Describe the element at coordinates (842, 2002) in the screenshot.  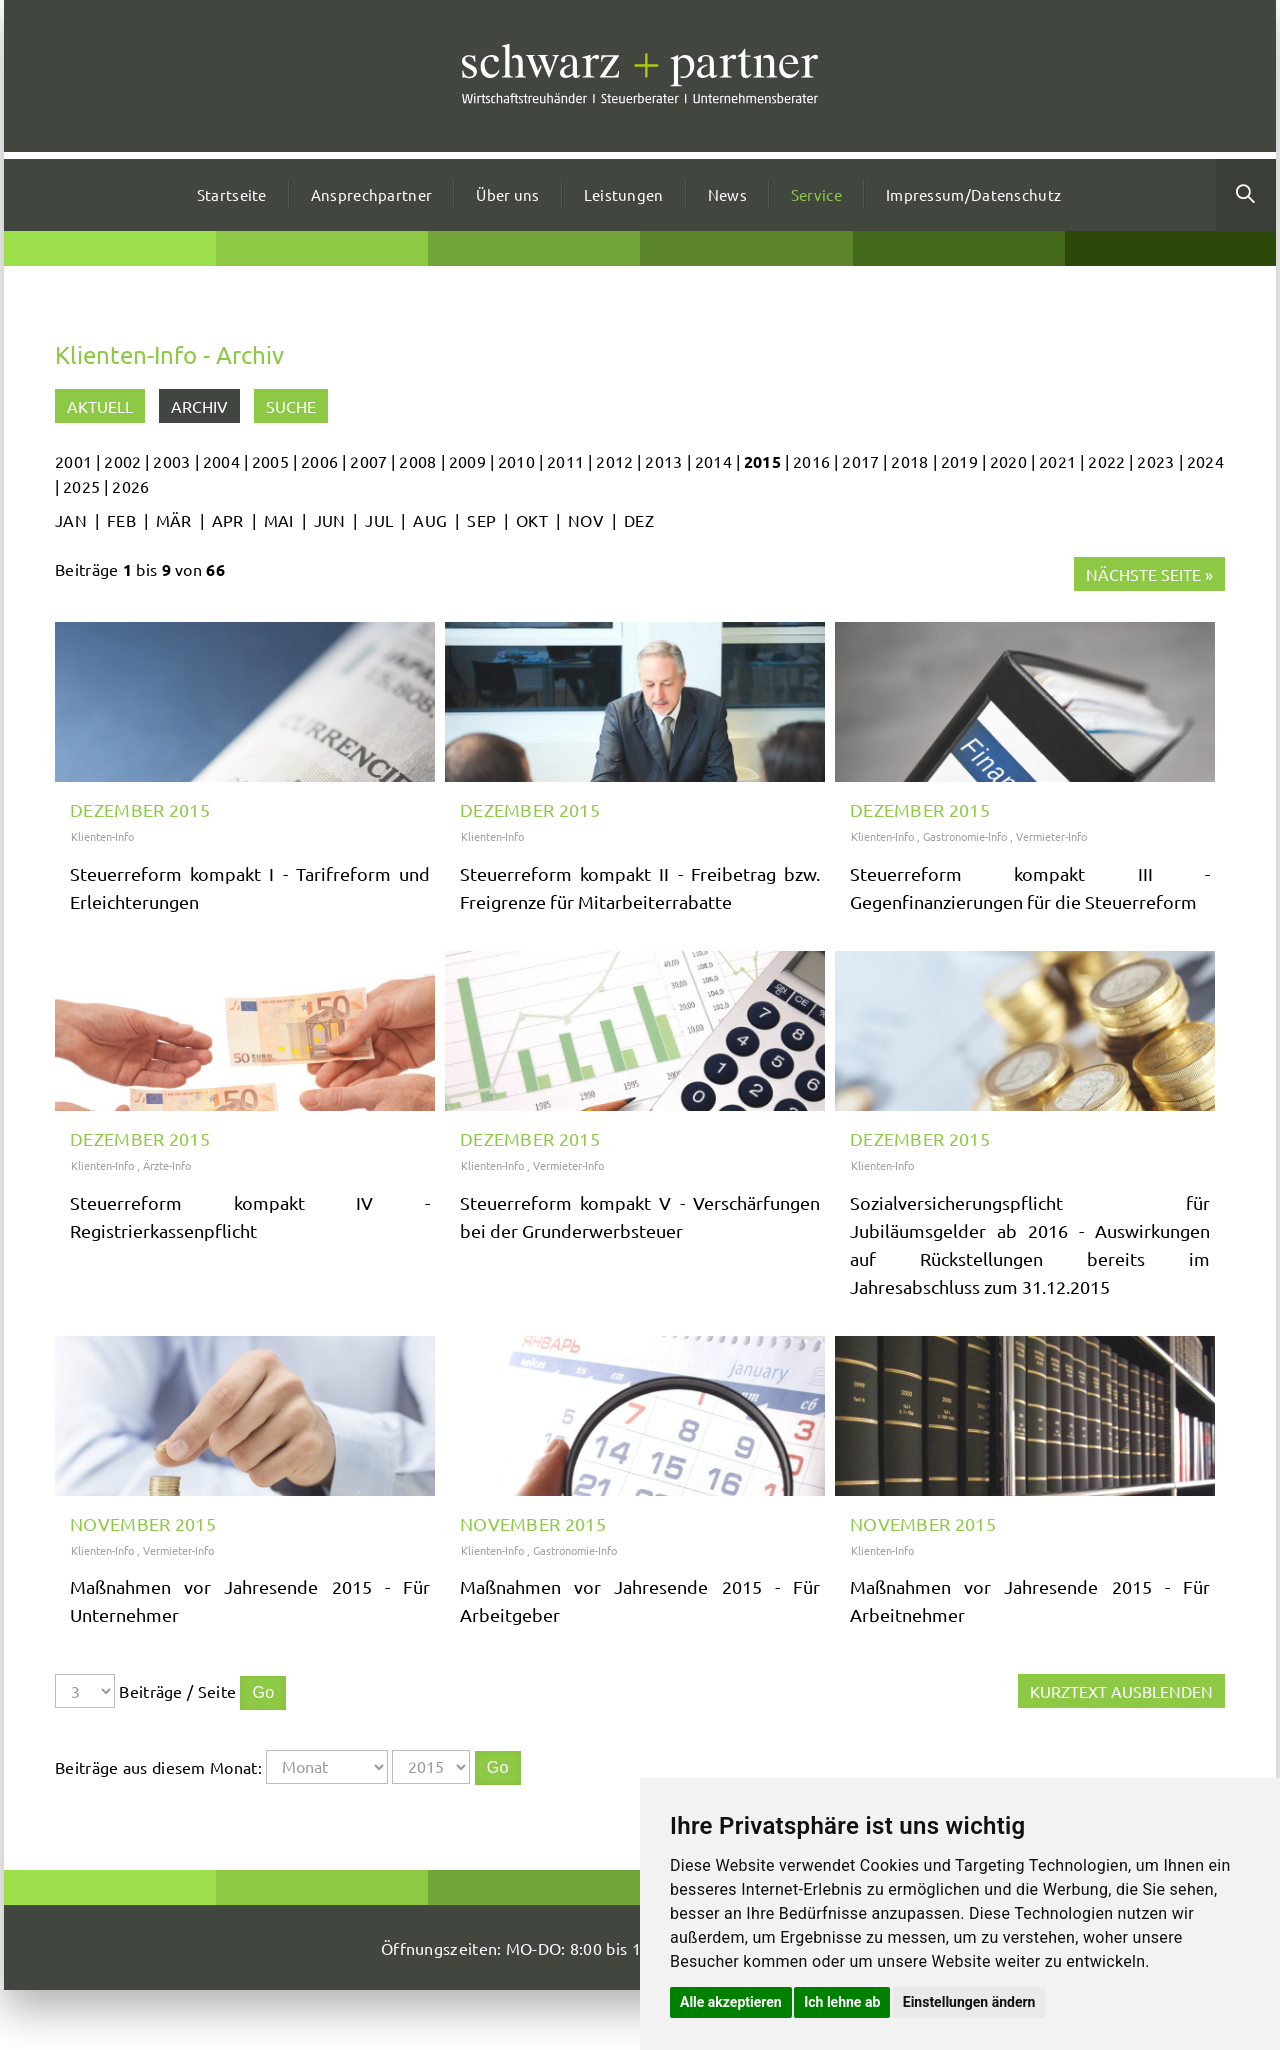
I see `Ich lehne ab [button]` at that location.